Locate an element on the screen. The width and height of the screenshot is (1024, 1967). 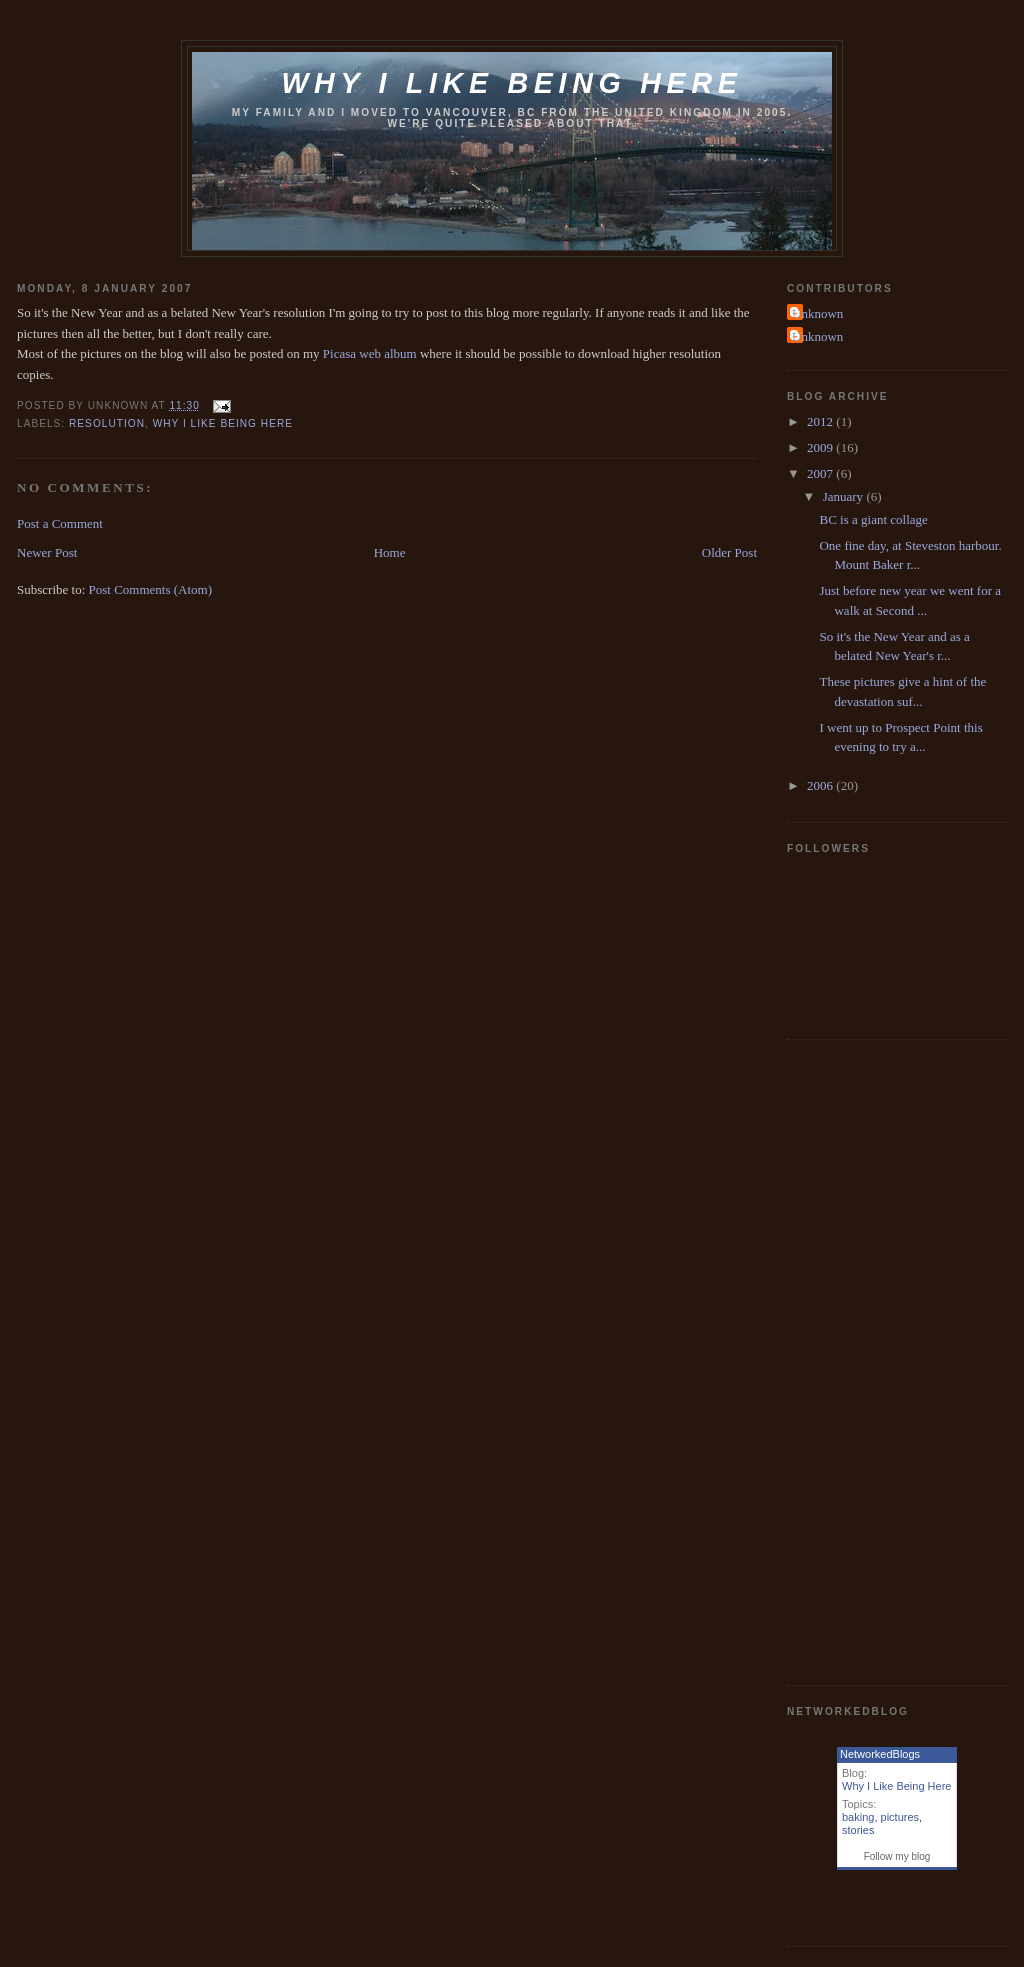
stories is located at coordinates (858, 1830).